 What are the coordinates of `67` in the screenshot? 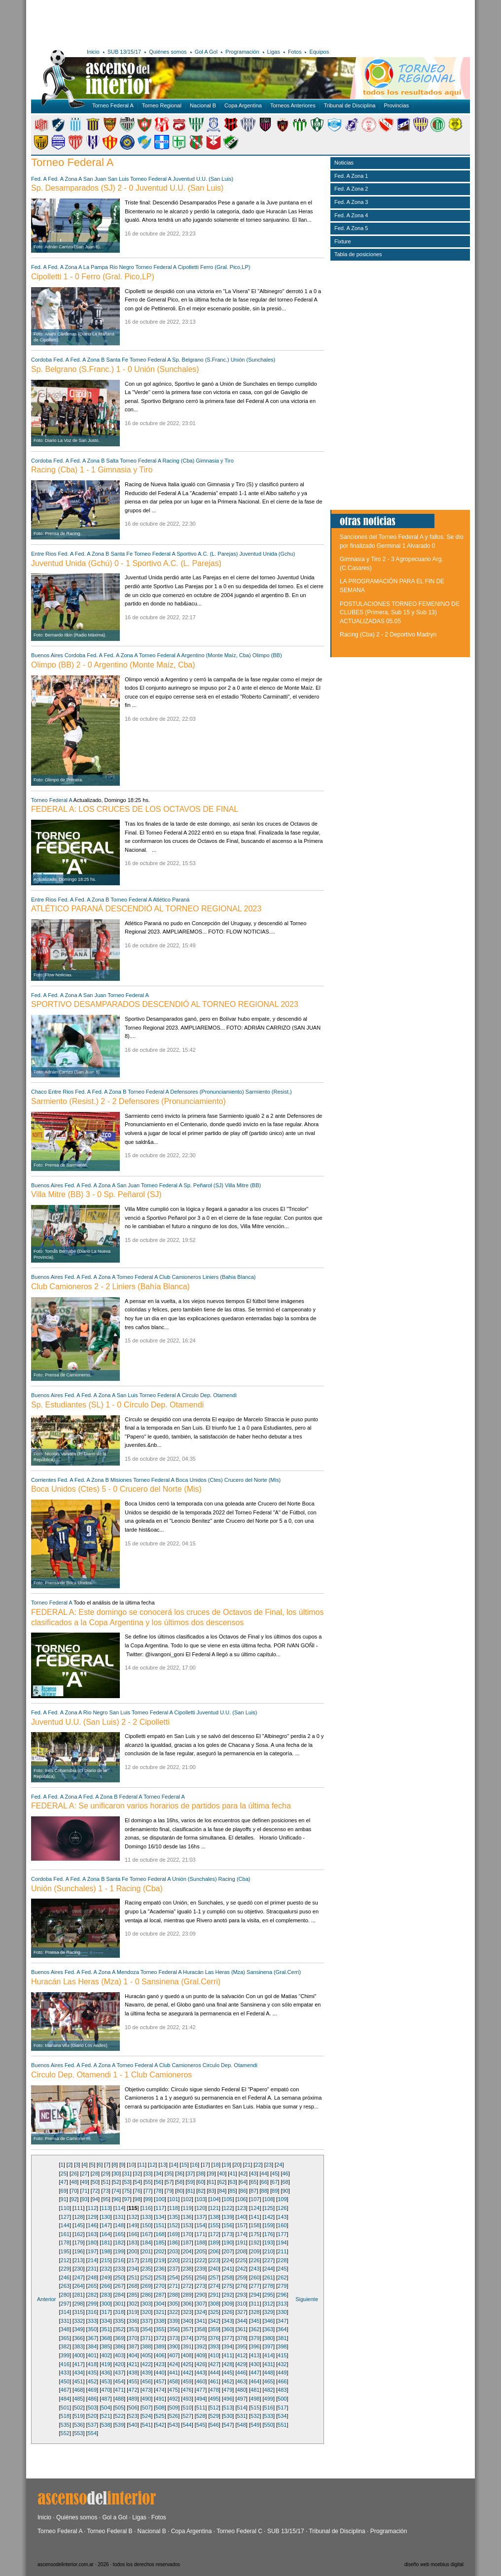 It's located at (275, 2182).